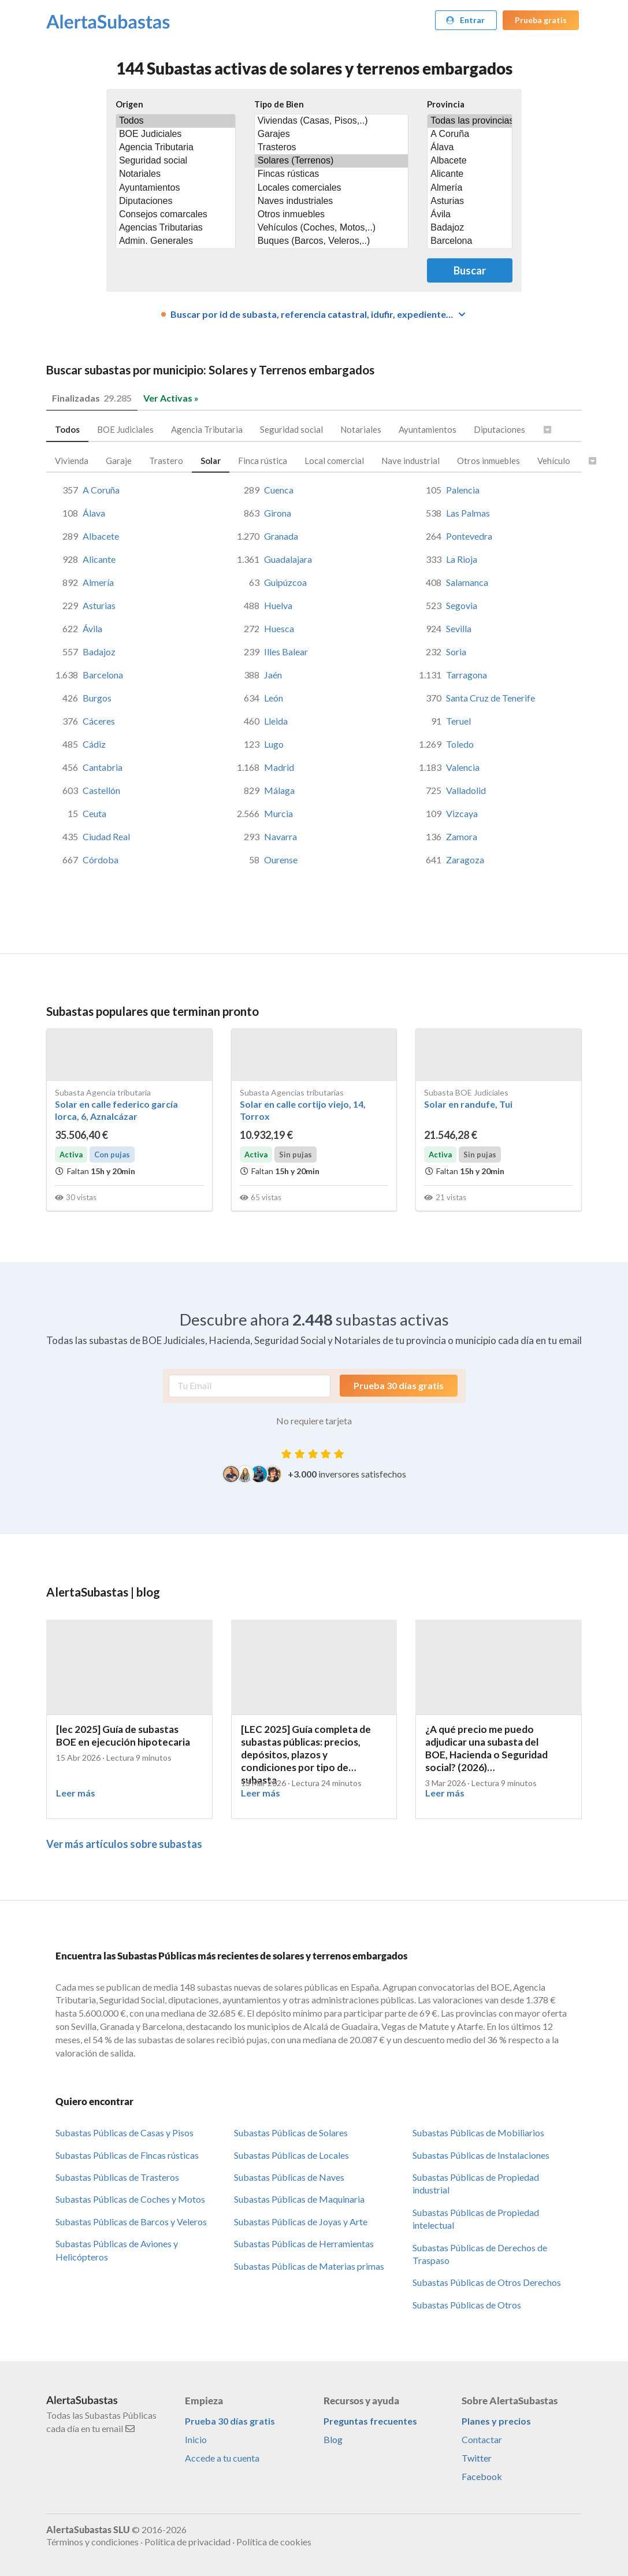  What do you see at coordinates (470, 214) in the screenshot?
I see `Ávila` at bounding box center [470, 214].